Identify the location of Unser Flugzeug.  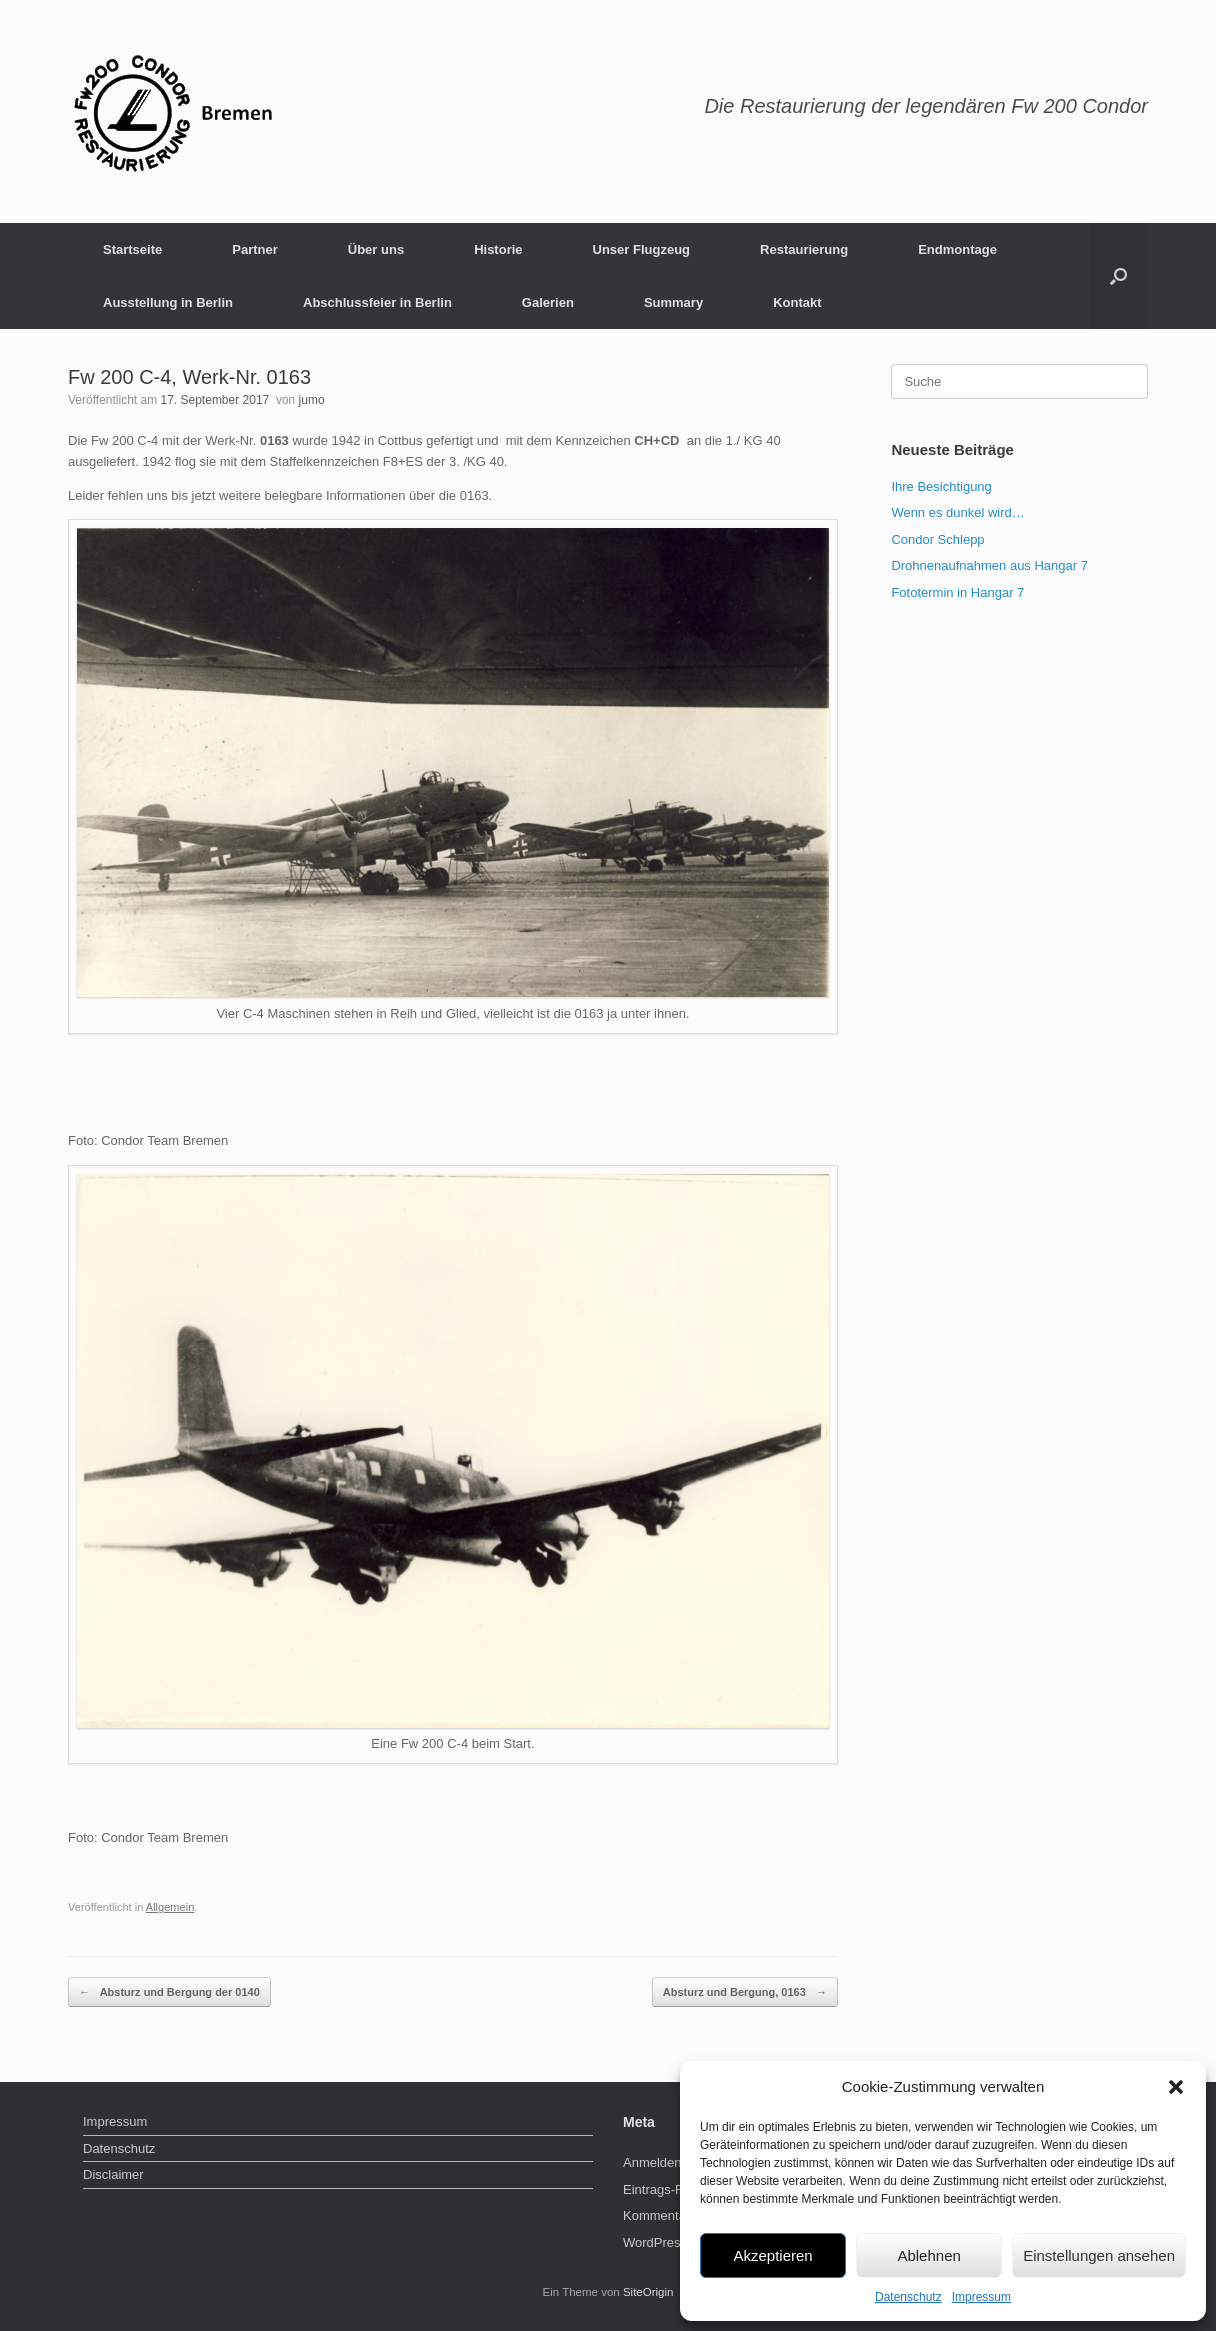
(642, 249).